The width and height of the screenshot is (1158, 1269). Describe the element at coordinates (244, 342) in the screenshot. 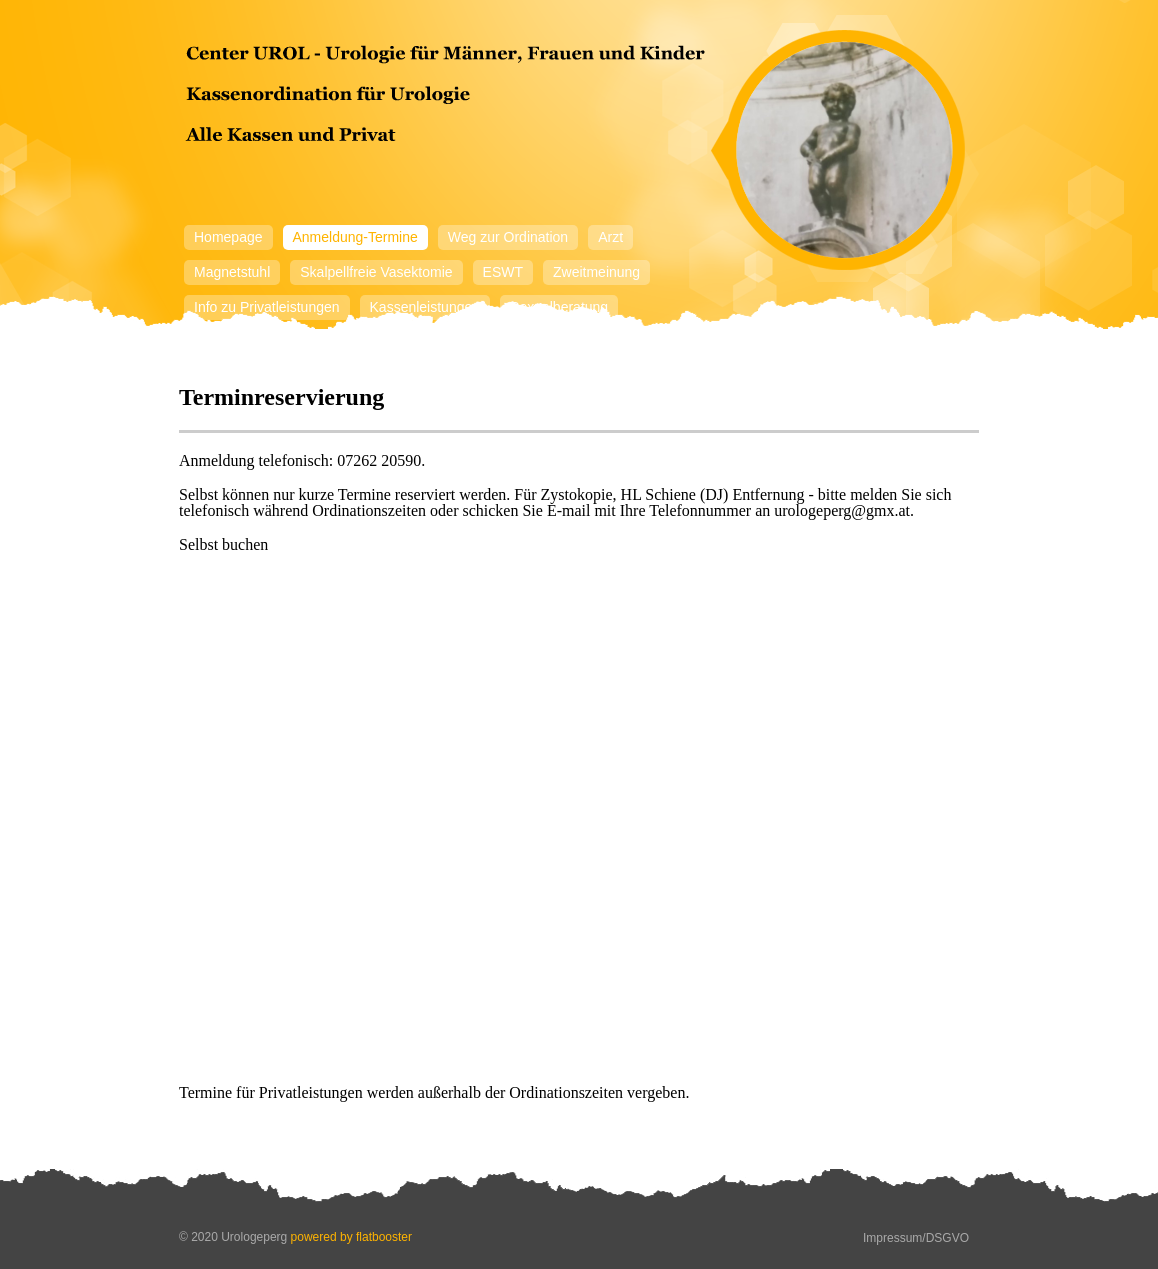

I see `Mitarbeiterinnen` at that location.